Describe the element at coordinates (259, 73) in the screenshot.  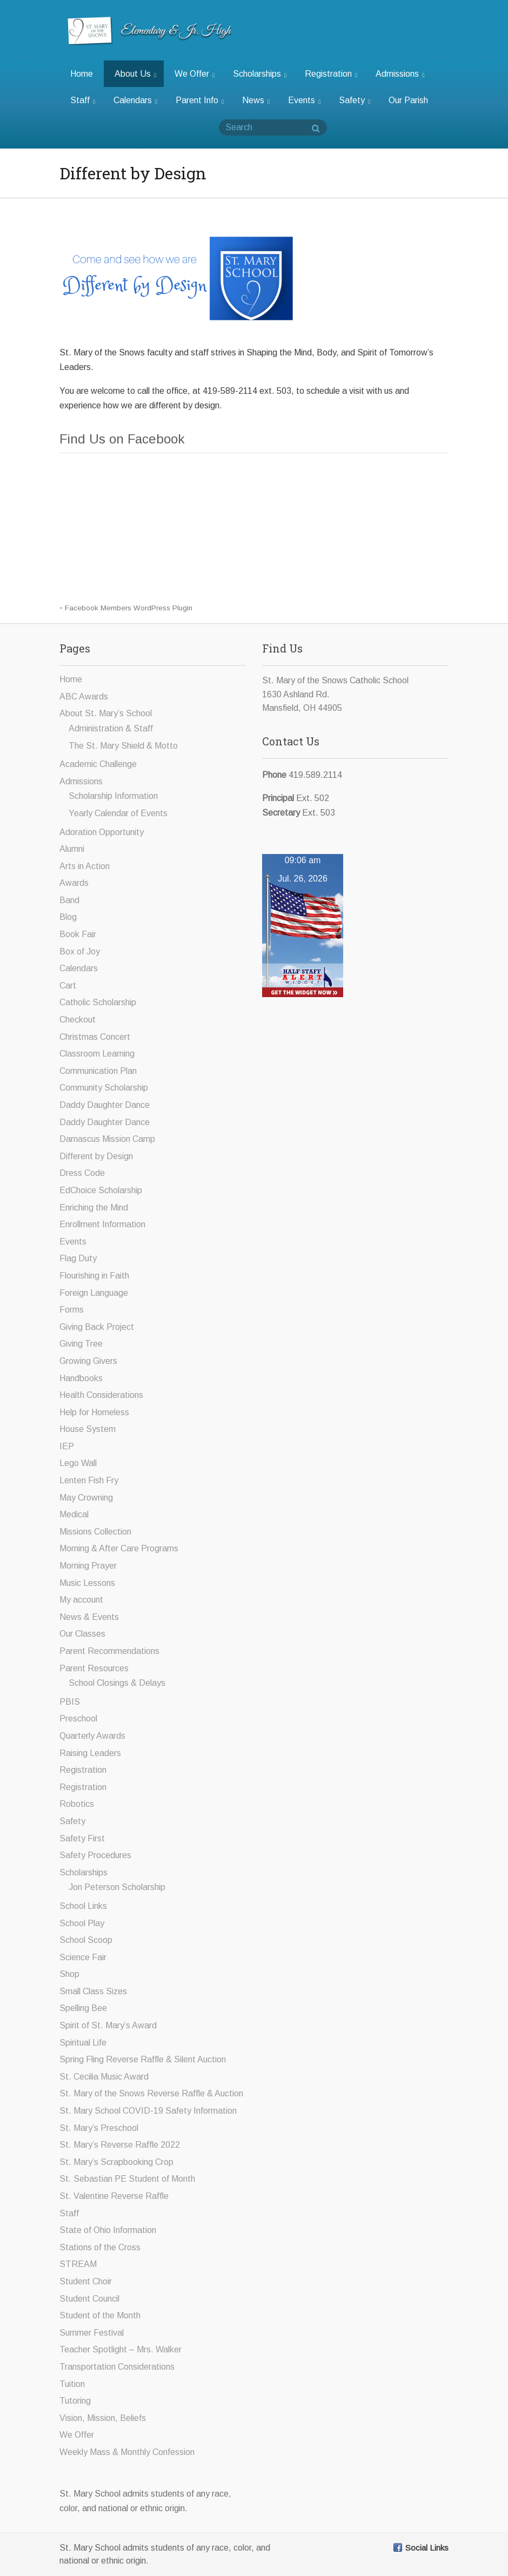
I see `Scholarships` at that location.